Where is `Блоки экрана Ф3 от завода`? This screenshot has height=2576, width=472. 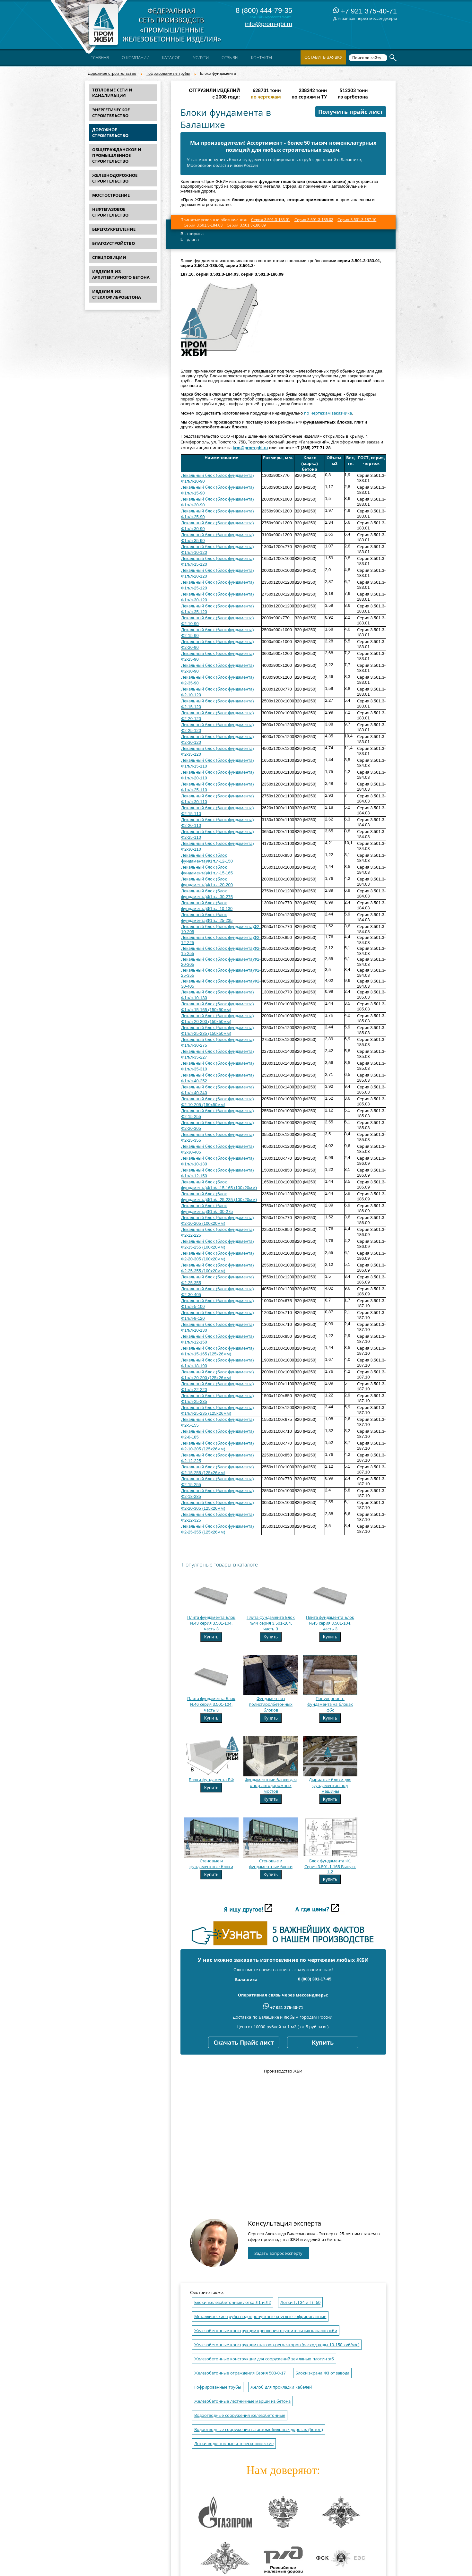 Блоки экрана Ф3 от завода is located at coordinates (322, 2373).